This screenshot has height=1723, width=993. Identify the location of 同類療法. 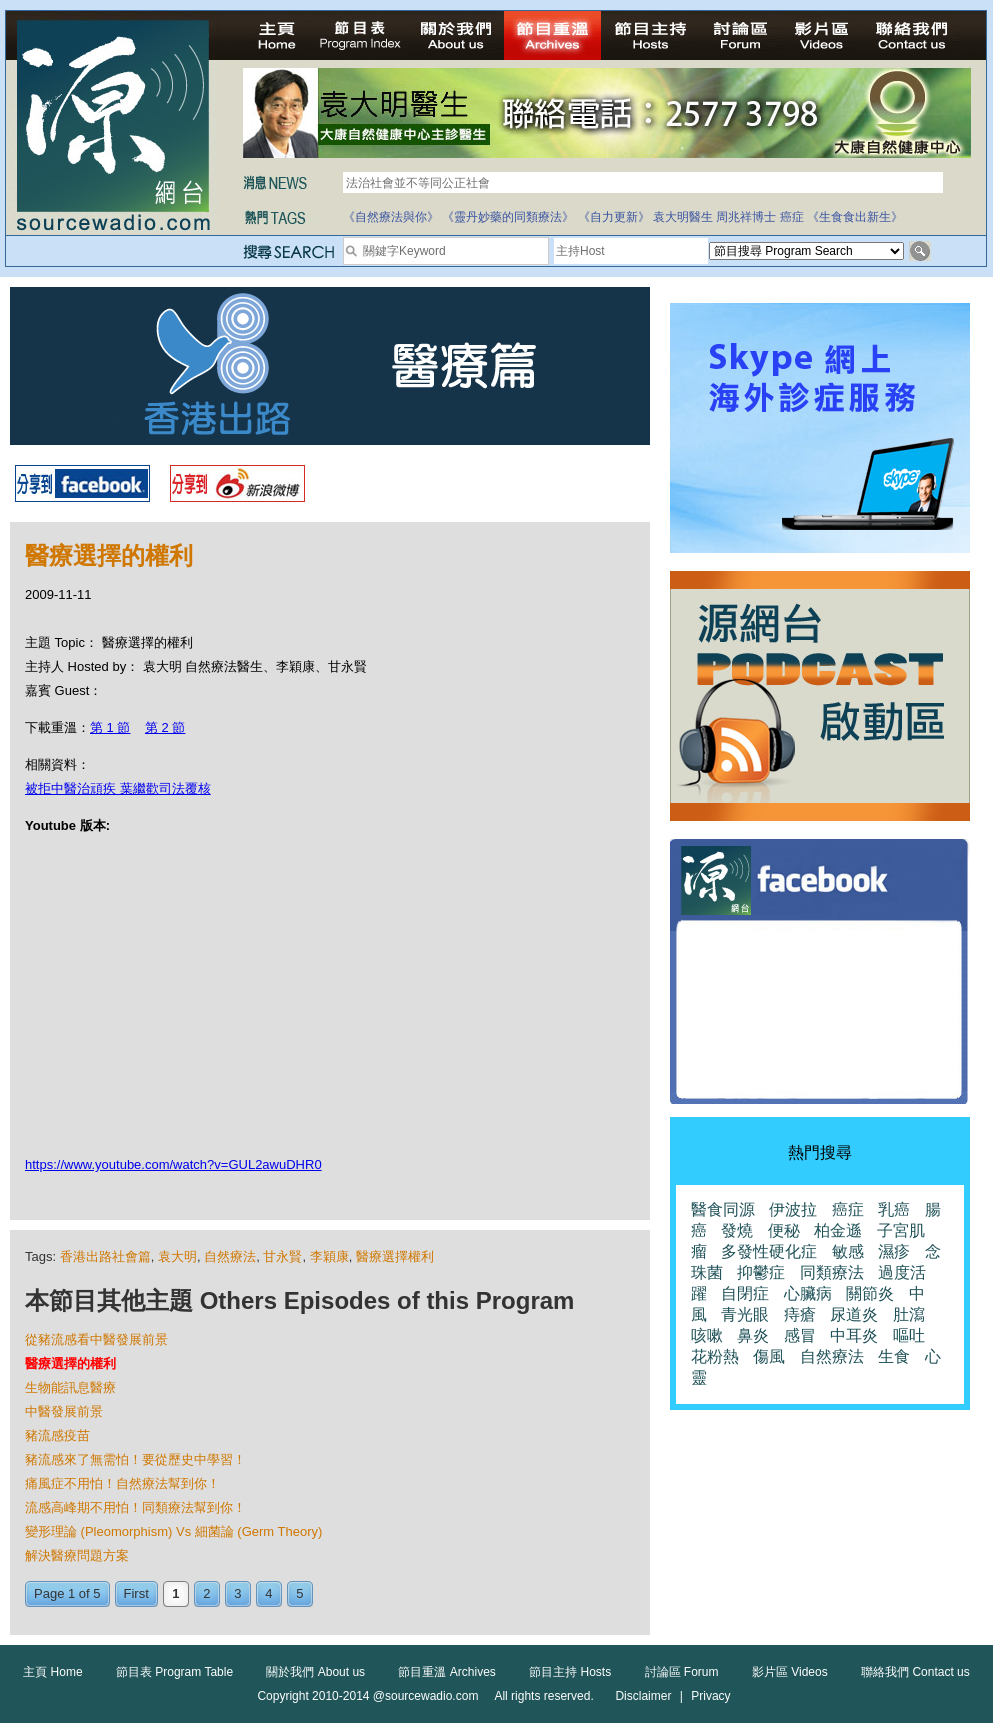
(832, 1272).